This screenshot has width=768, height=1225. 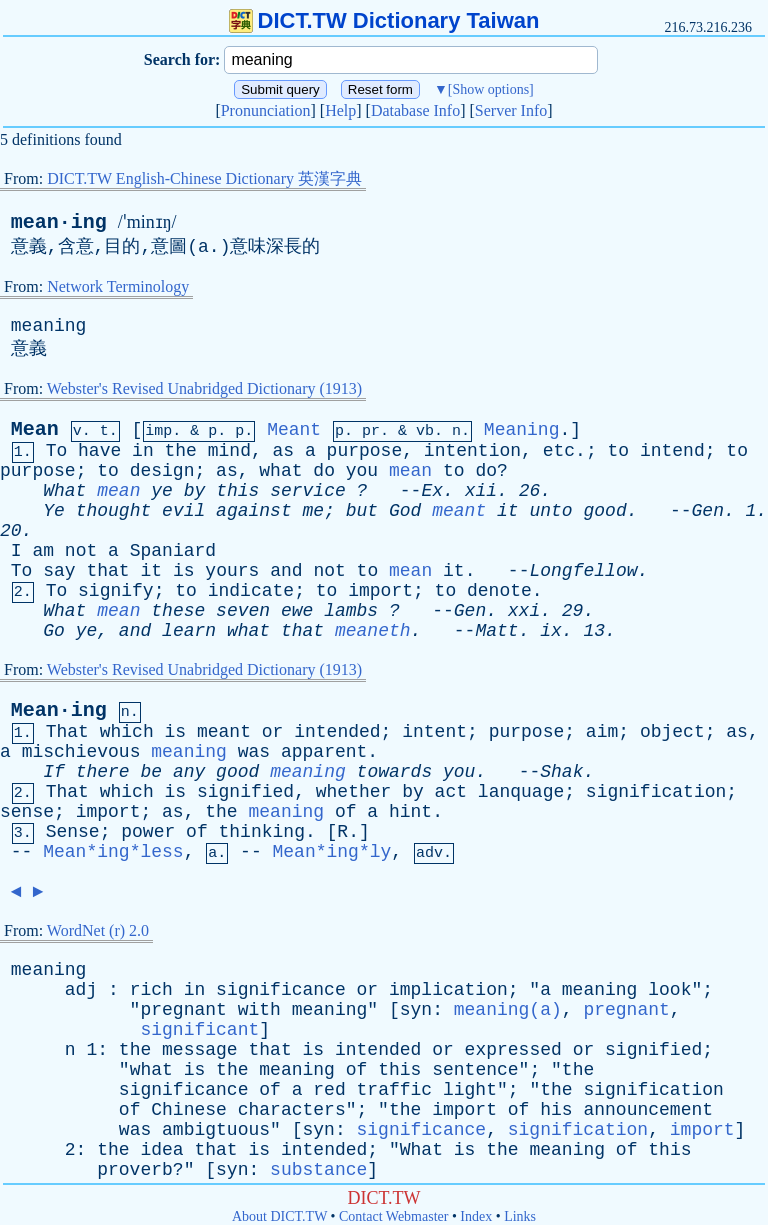 What do you see at coordinates (508, 511) in the screenshot?
I see `it` at bounding box center [508, 511].